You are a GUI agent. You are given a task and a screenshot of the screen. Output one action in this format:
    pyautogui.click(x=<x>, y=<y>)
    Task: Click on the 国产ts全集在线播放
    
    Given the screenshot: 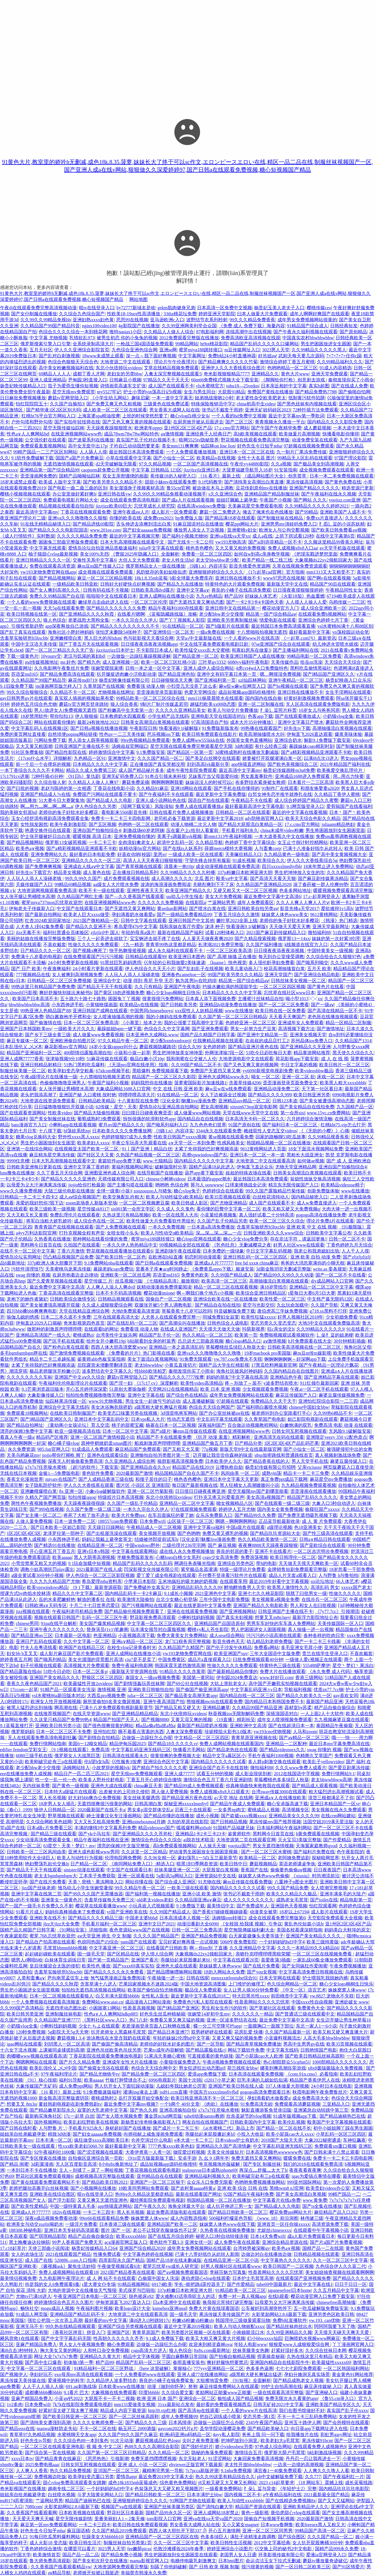 What is the action you would take?
    pyautogui.click(x=322, y=2206)
    